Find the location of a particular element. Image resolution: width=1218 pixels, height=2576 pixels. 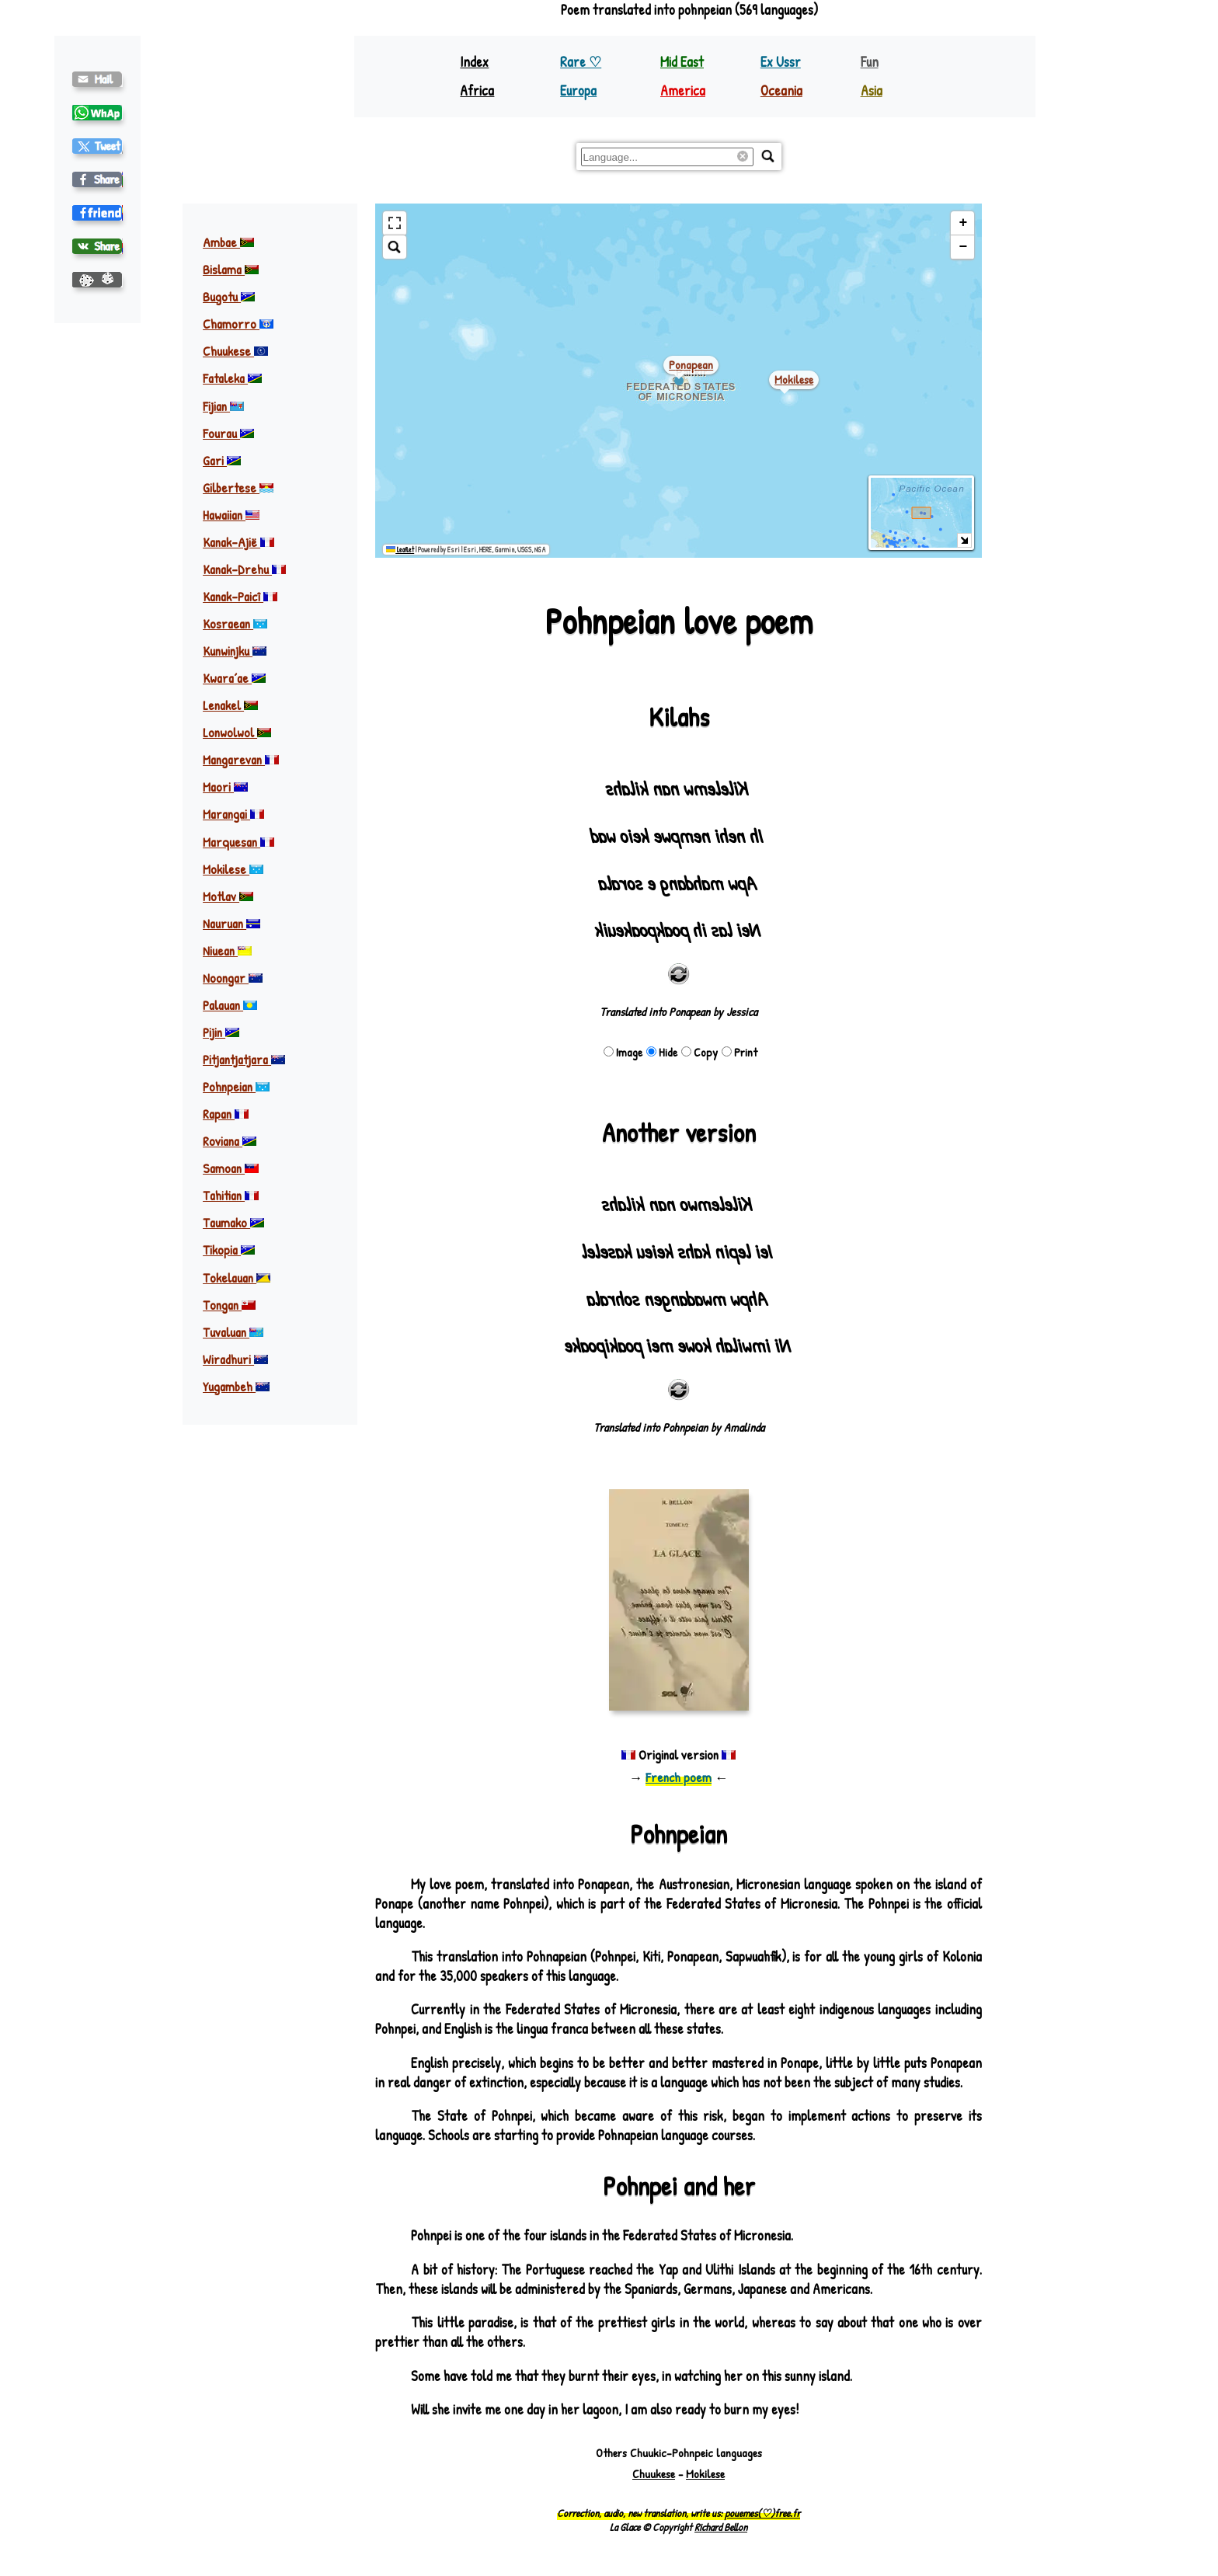

Motlav is located at coordinates (228, 896).